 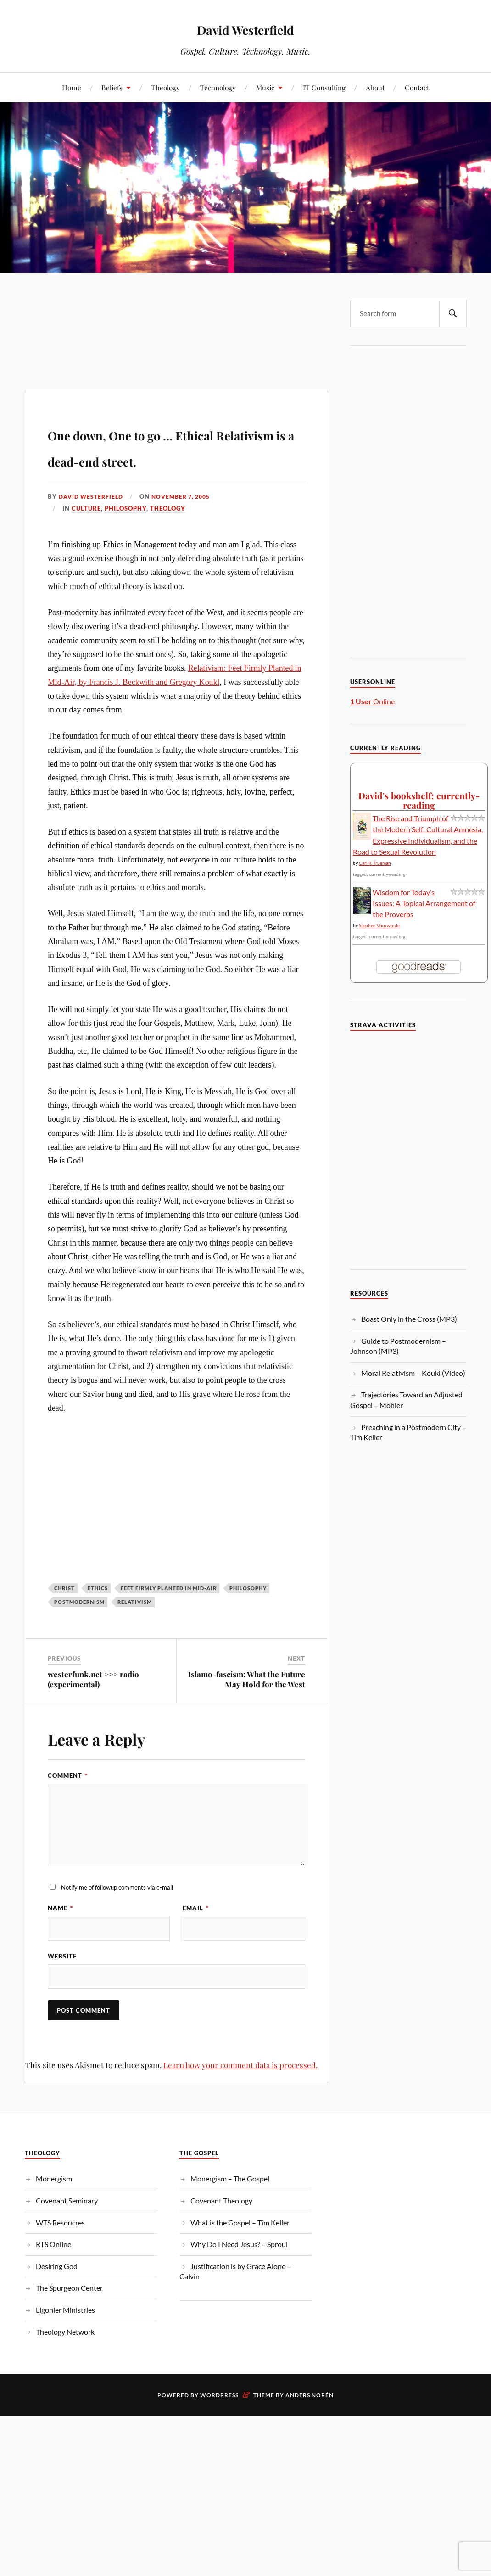 I want to click on Contact, so click(x=417, y=87).